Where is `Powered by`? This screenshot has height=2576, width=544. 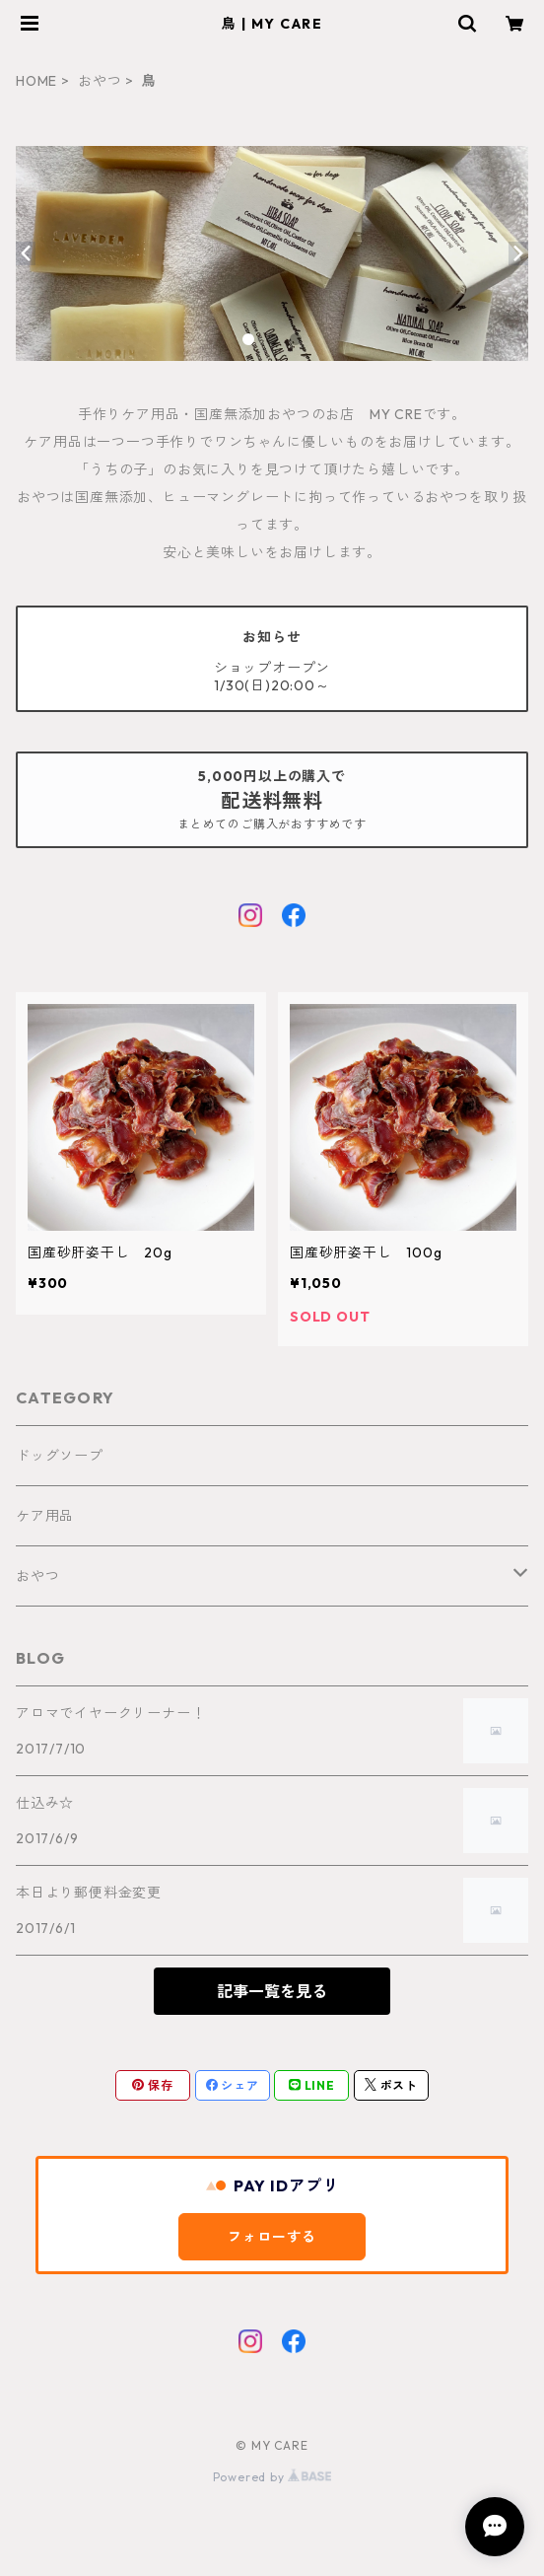 Powered by is located at coordinates (272, 2476).